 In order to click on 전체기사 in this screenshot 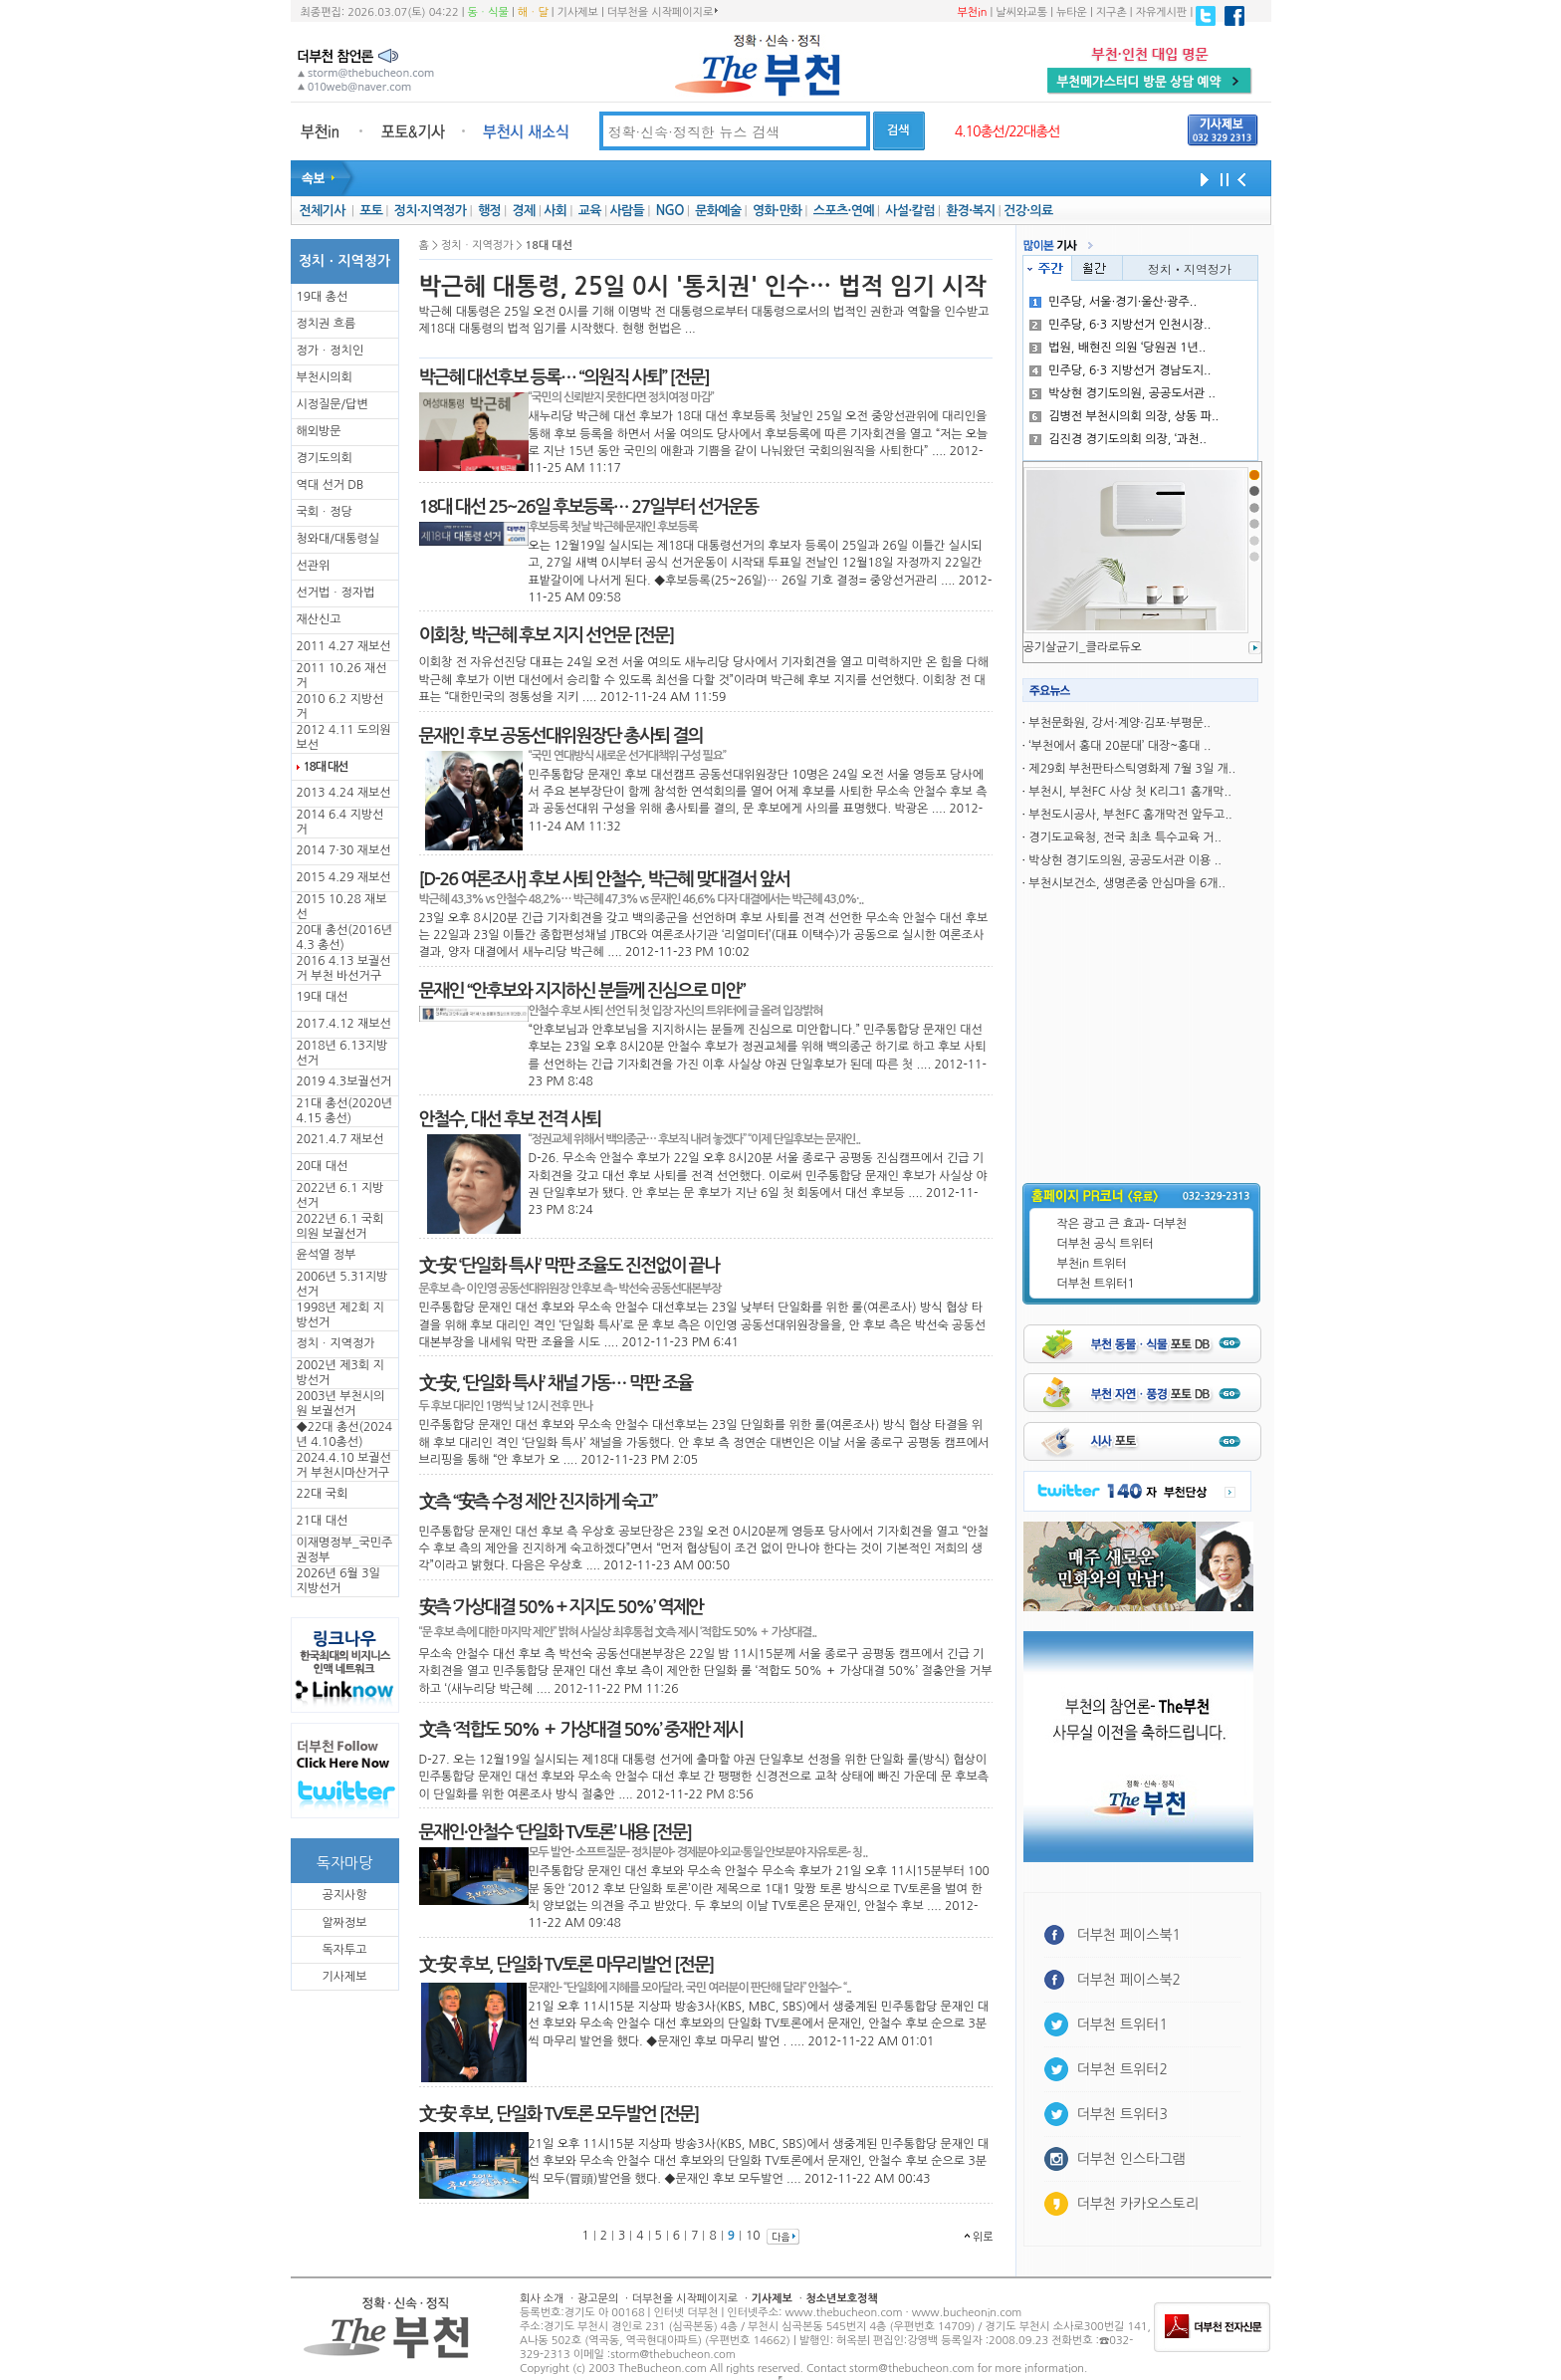, I will do `click(321, 210)`.